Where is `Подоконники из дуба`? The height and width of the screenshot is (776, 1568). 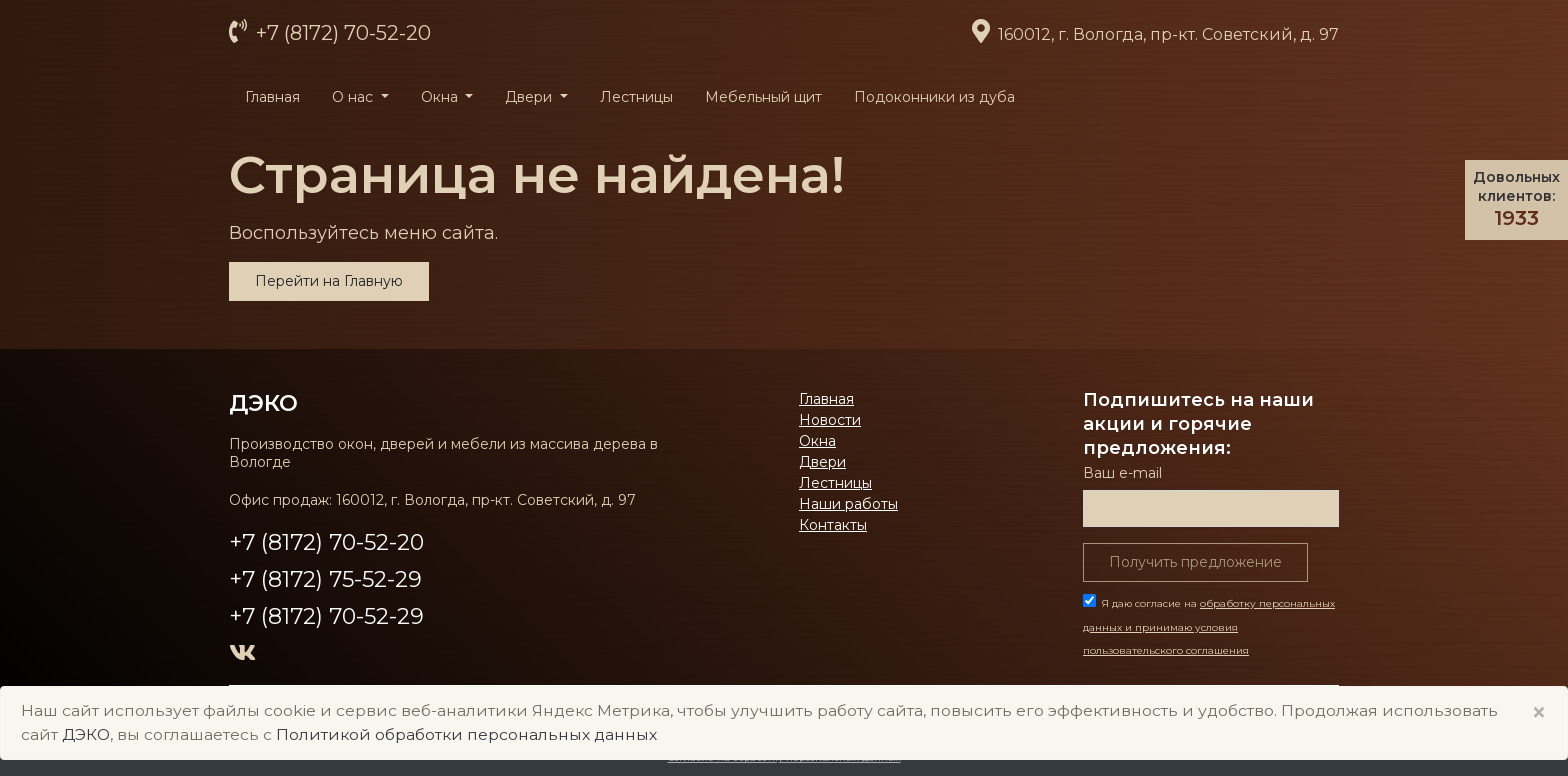 Подоконники из дуба is located at coordinates (934, 97).